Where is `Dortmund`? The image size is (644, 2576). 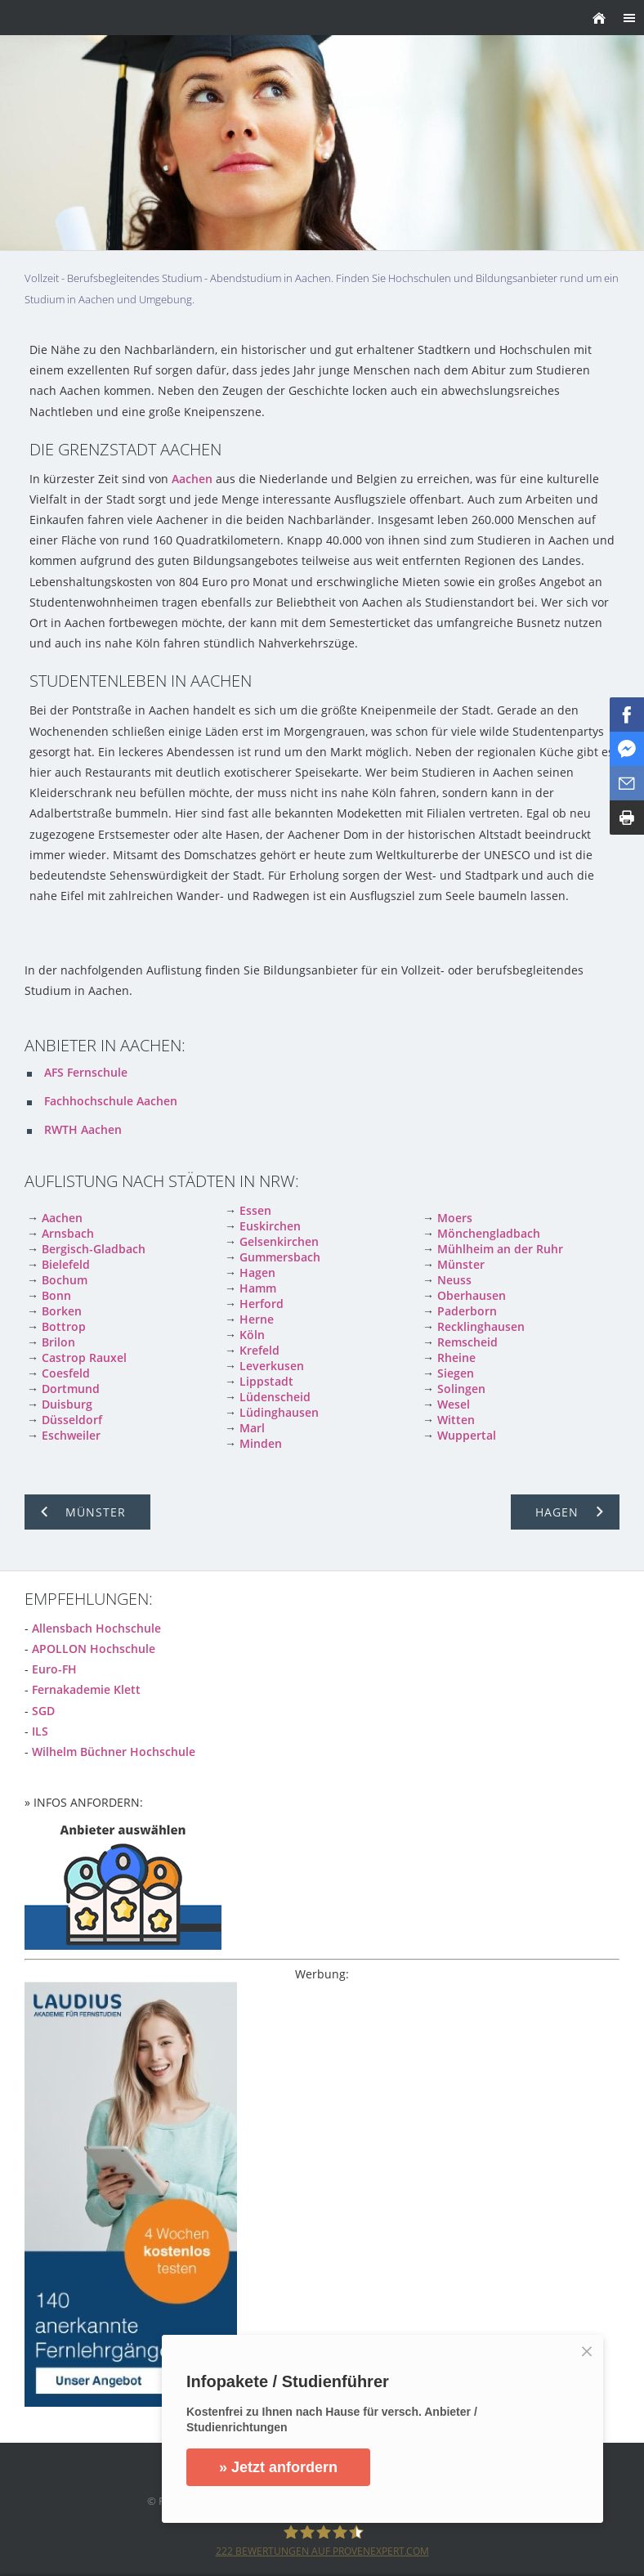 Dortmund is located at coordinates (71, 1388).